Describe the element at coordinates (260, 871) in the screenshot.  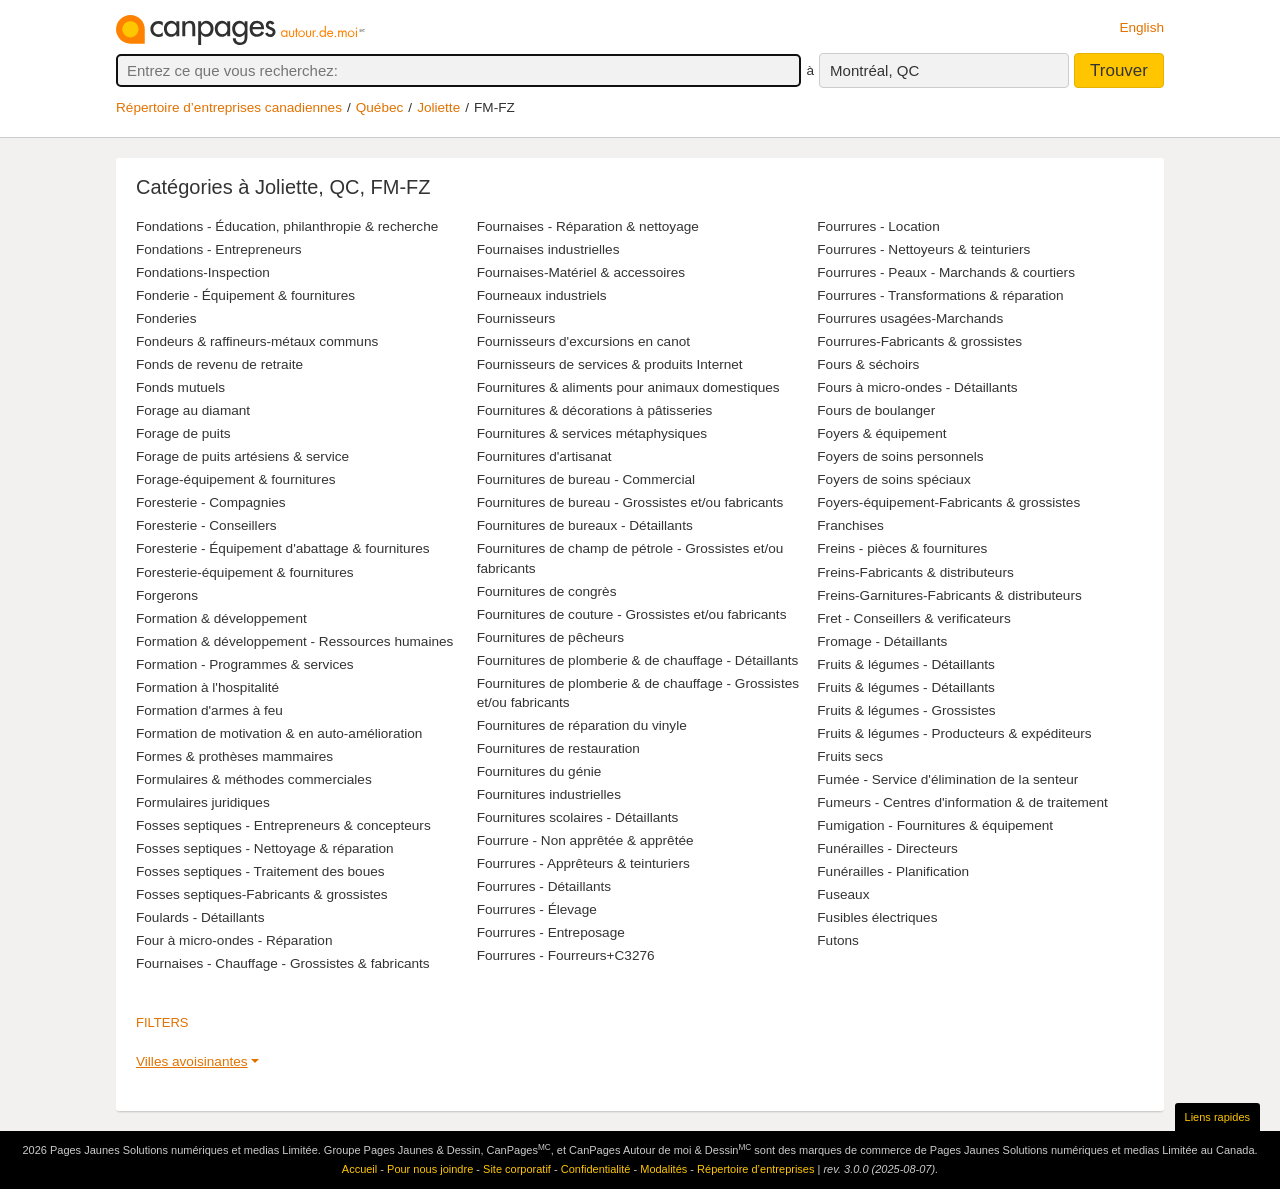
I see `Fosses septiques - Traitement des boues` at that location.